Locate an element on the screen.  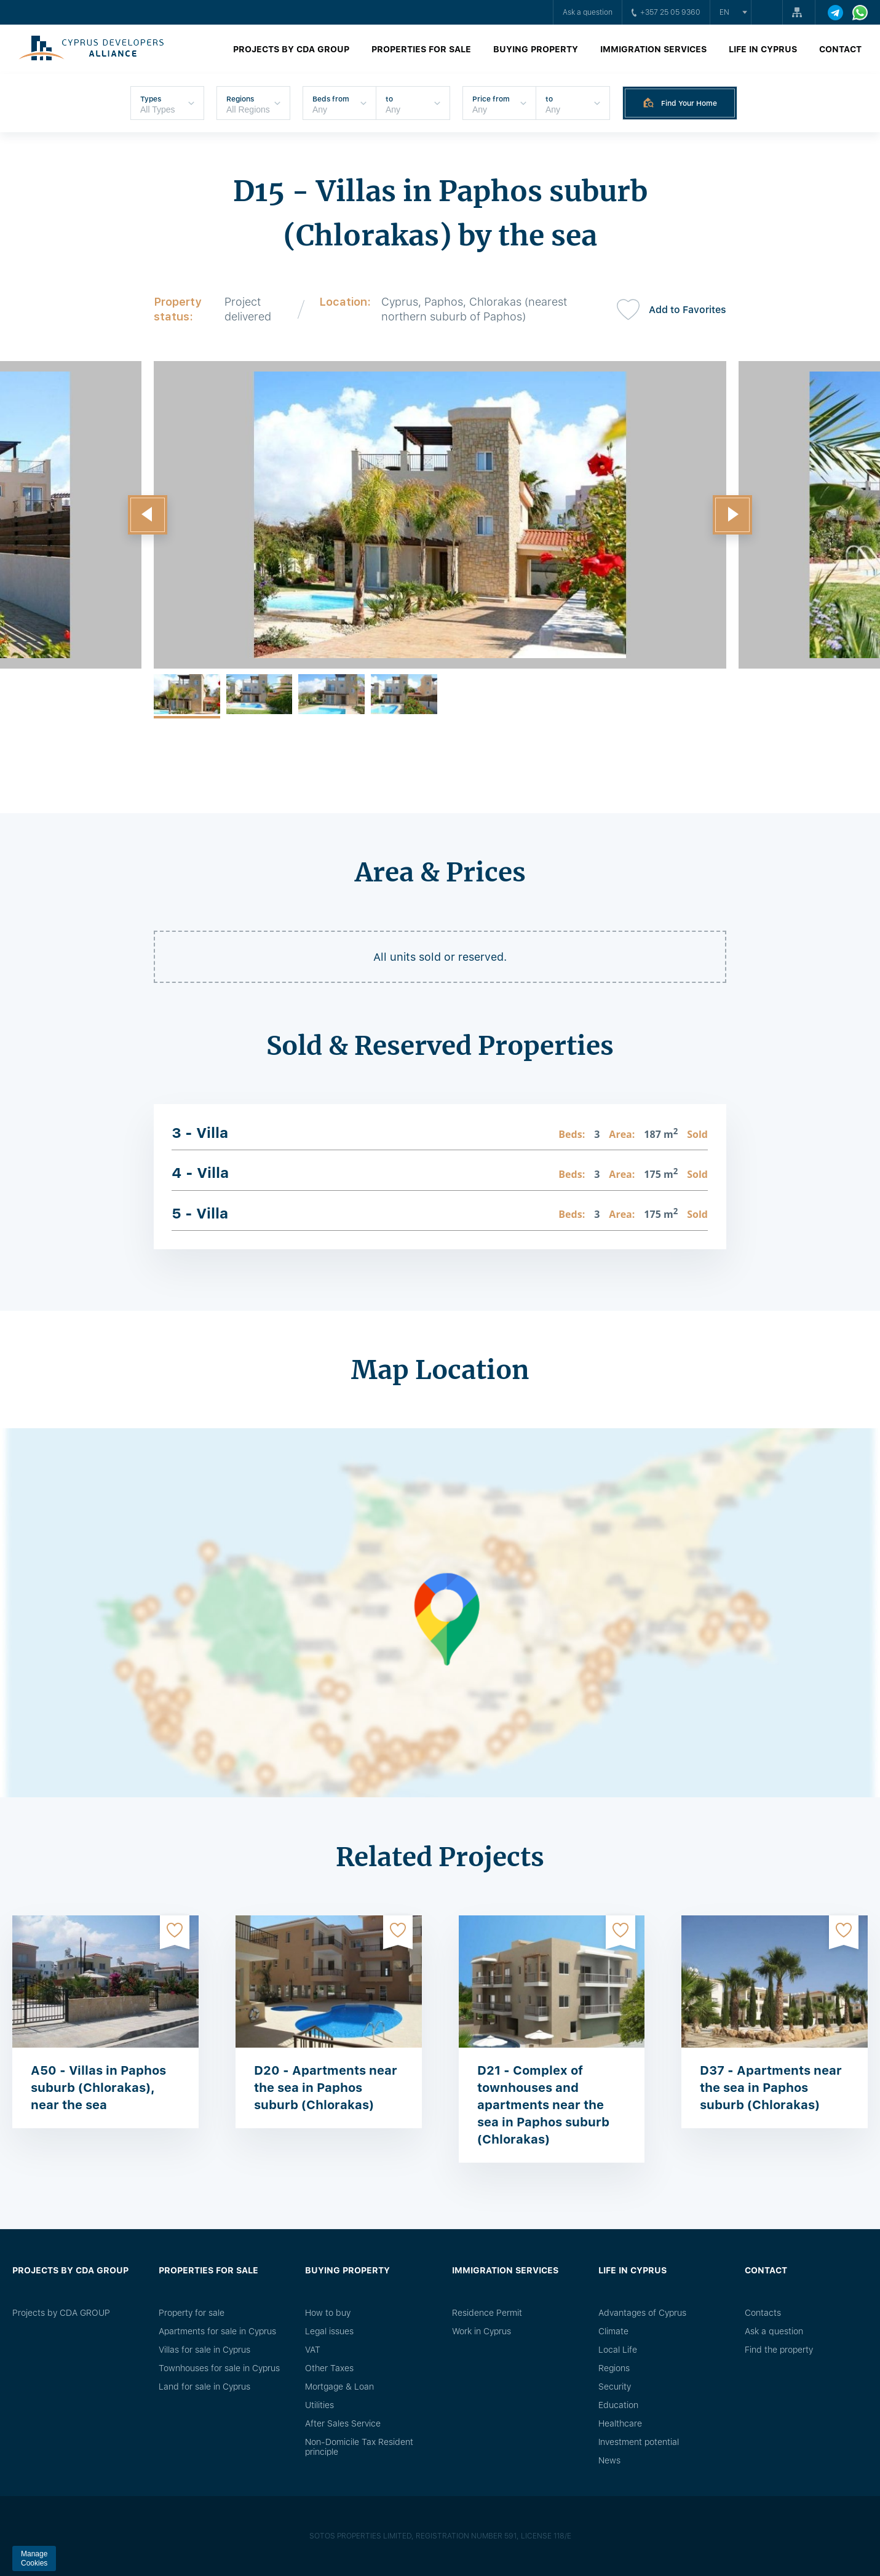
Contact is located at coordinates (840, 49).